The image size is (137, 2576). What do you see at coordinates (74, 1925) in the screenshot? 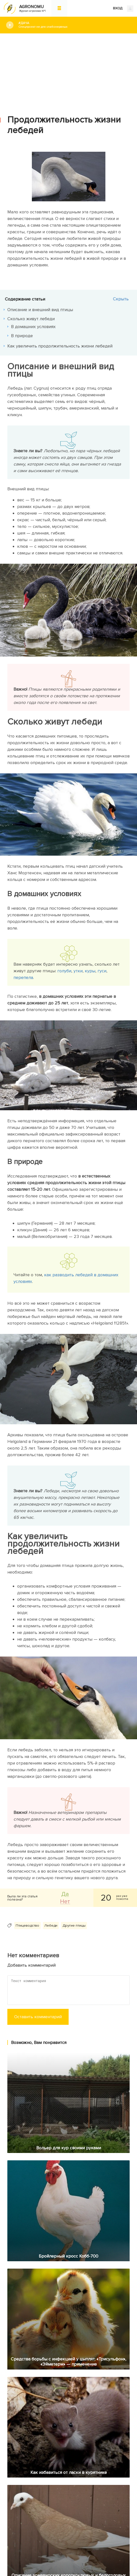
I see `Другие птицы` at bounding box center [74, 1925].